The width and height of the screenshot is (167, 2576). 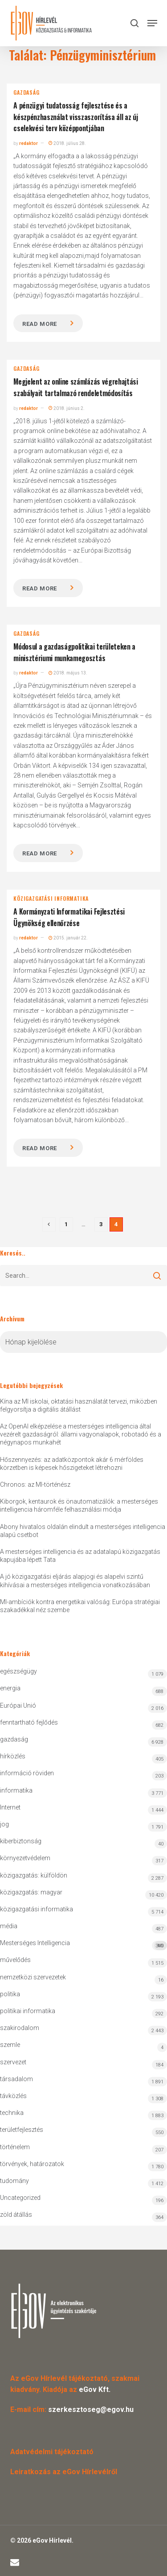 I want to click on [button], so click(x=152, y=23).